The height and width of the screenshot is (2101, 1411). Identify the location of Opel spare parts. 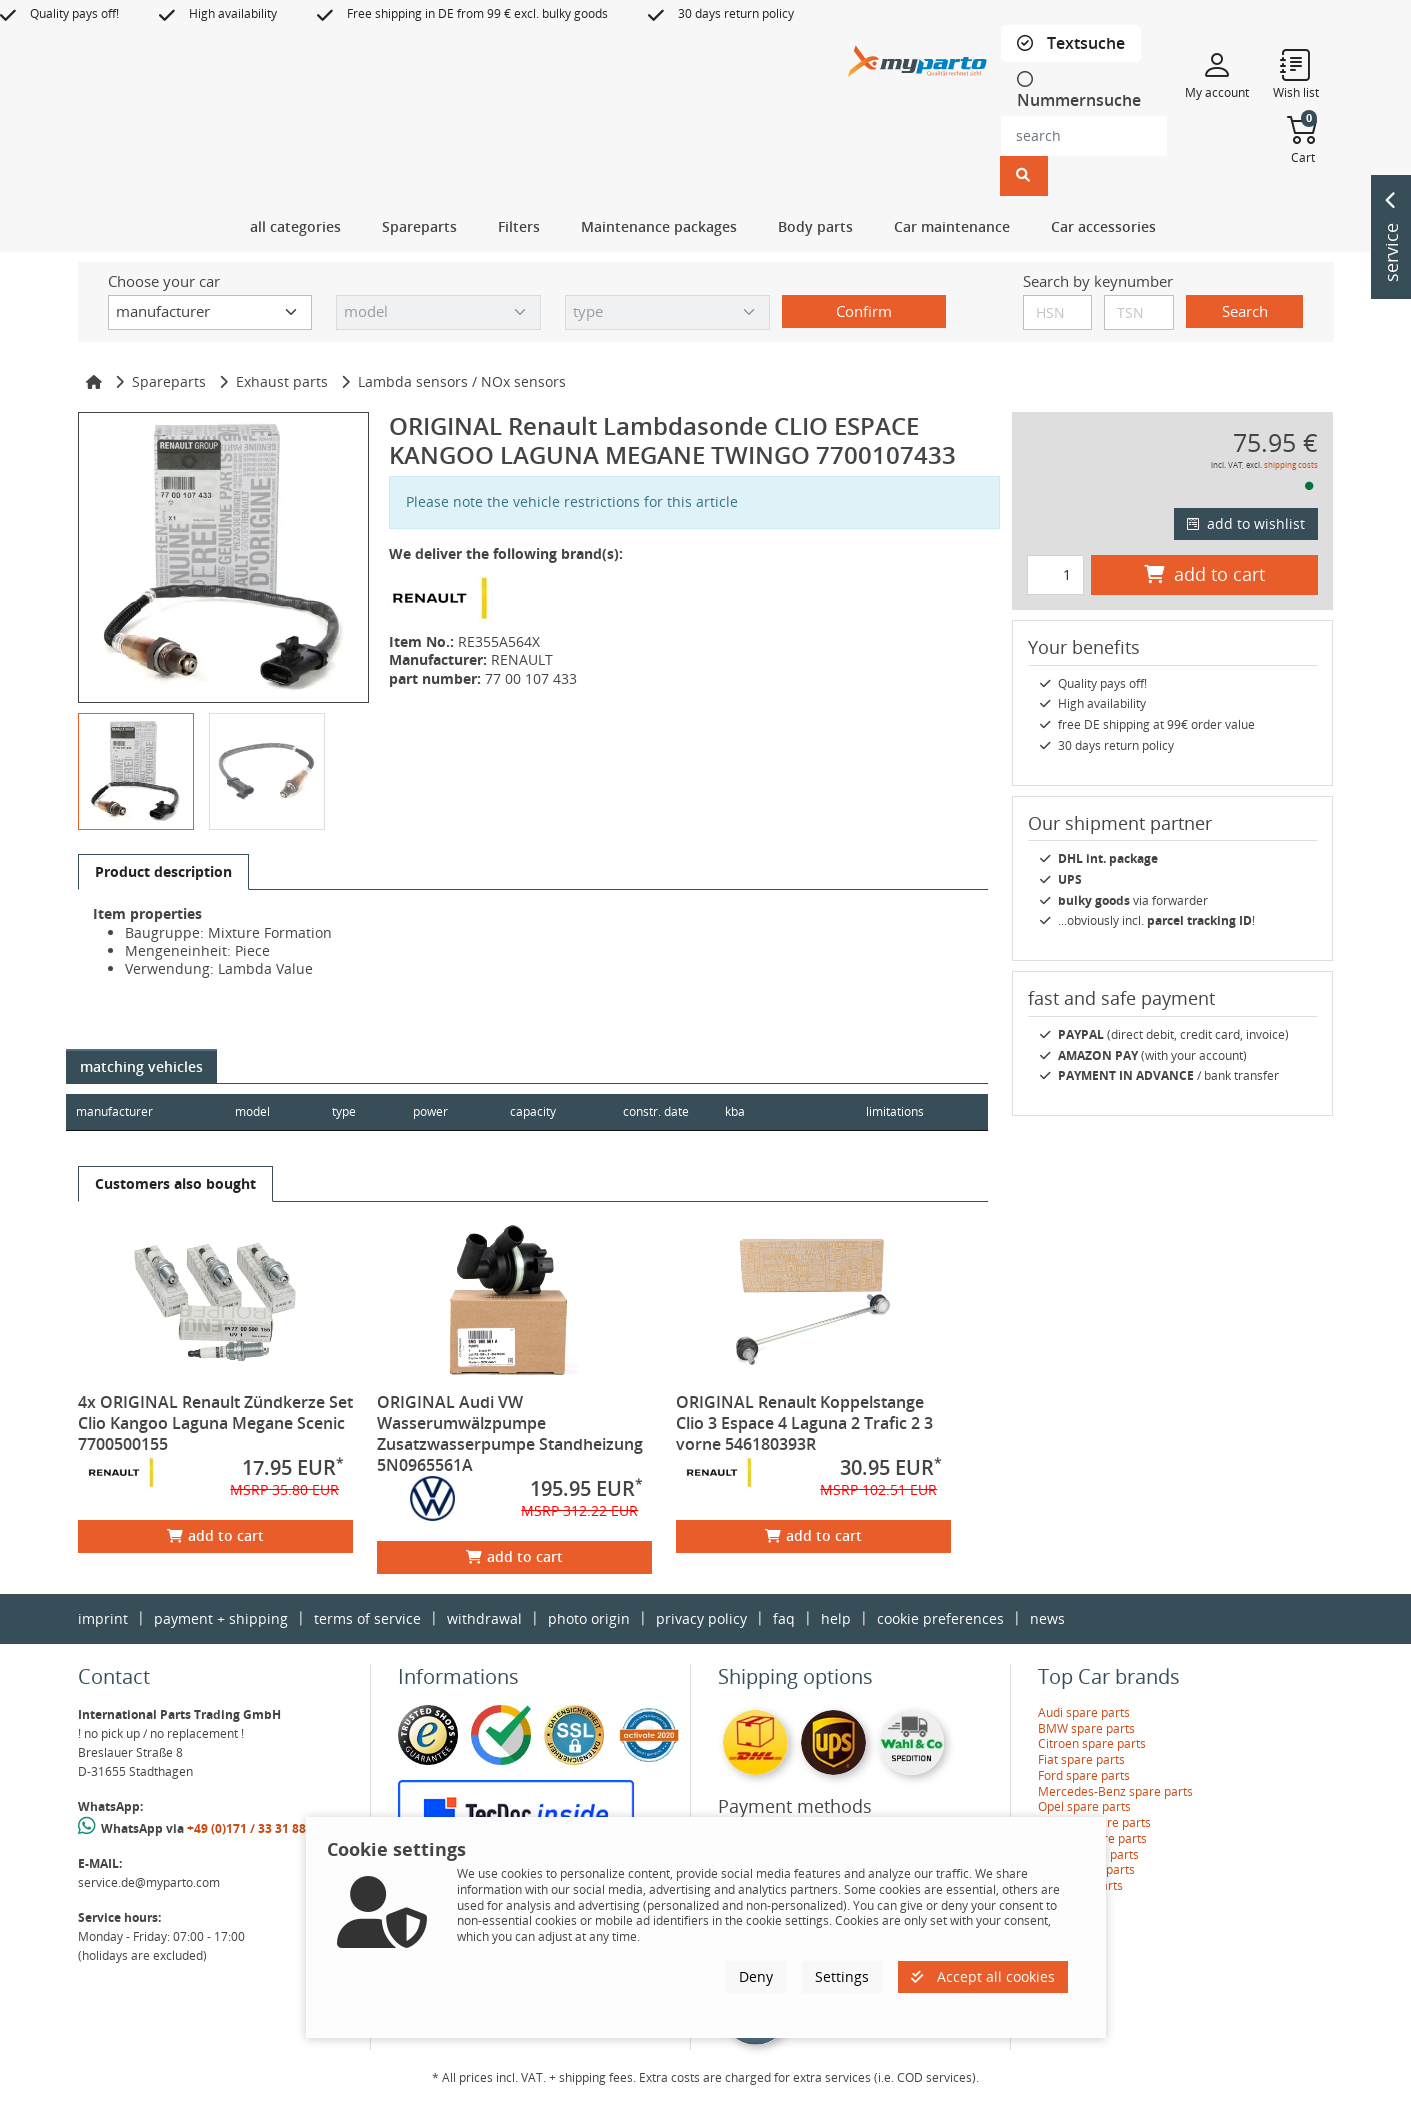
(1084, 1806).